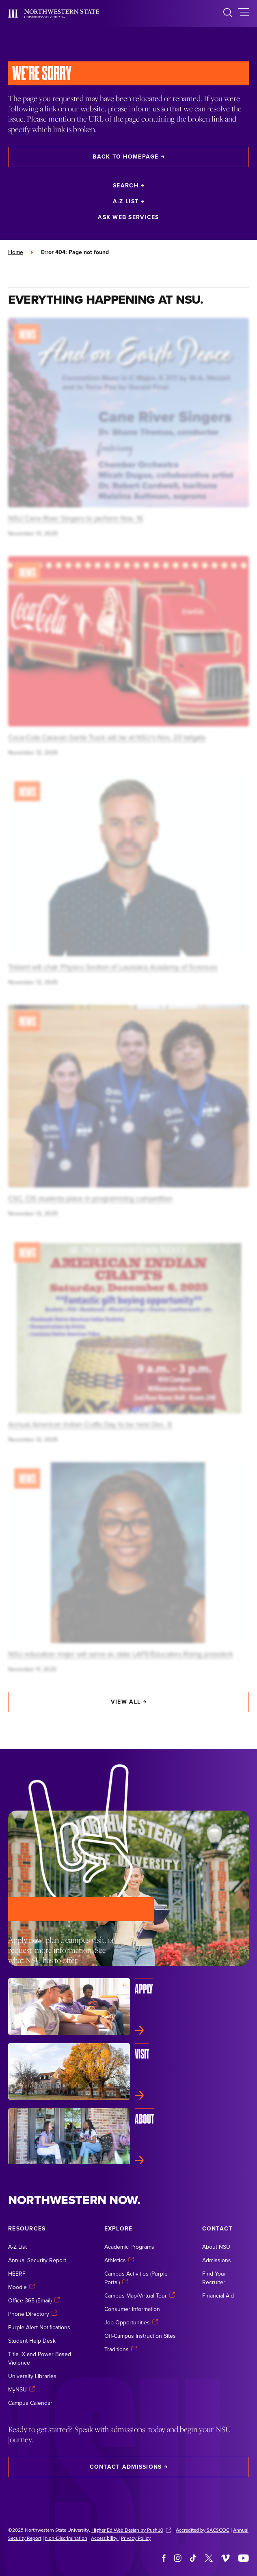  Describe the element at coordinates (129, 2467) in the screenshot. I see `Contact Admissions` at that location.